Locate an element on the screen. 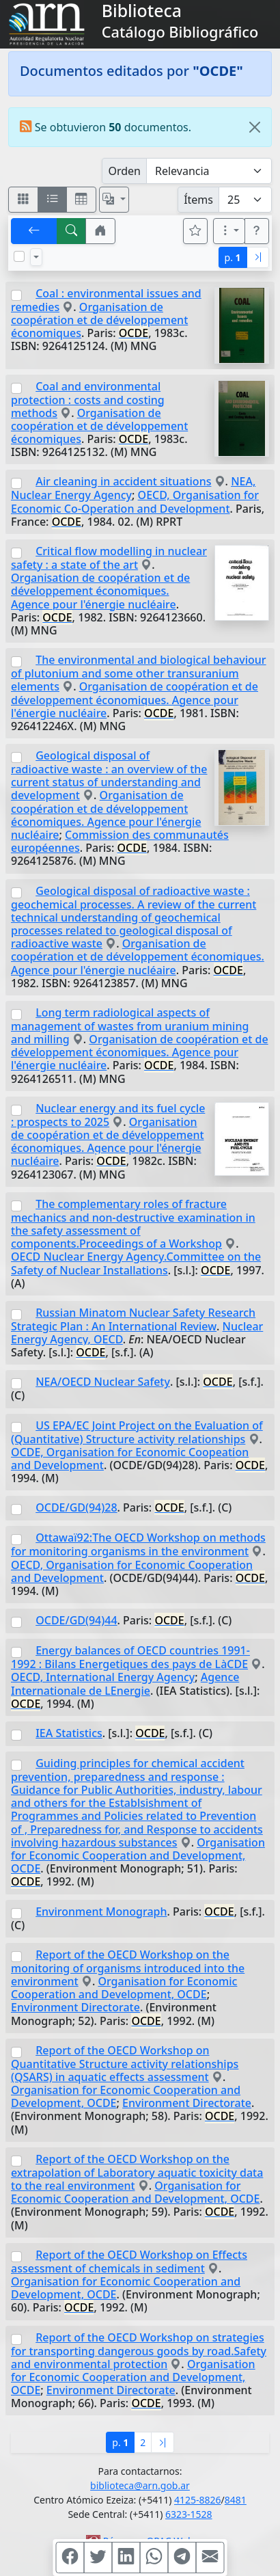 The width and height of the screenshot is (280, 2576). OECD, International Energy Agency is located at coordinates (103, 1677).